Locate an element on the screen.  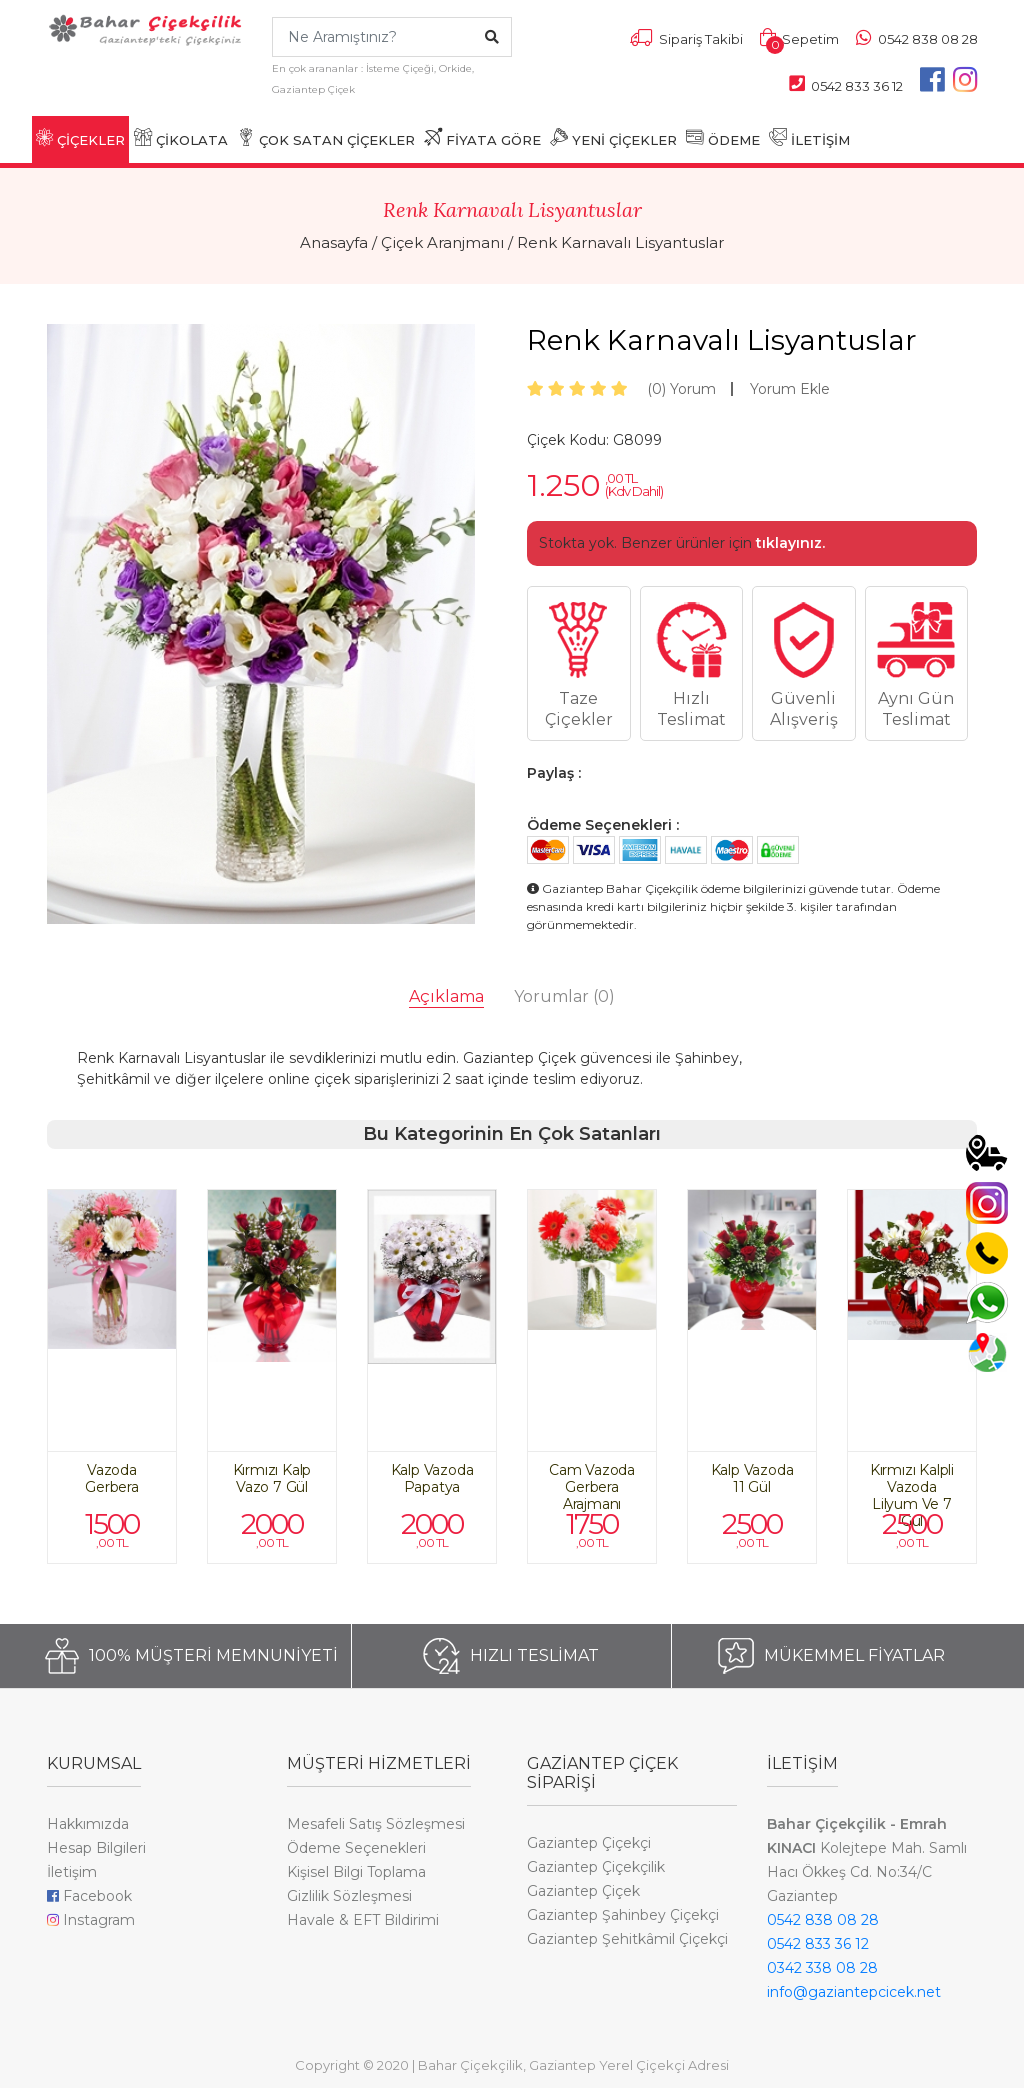
ÖDEME is located at coordinates (723, 138).